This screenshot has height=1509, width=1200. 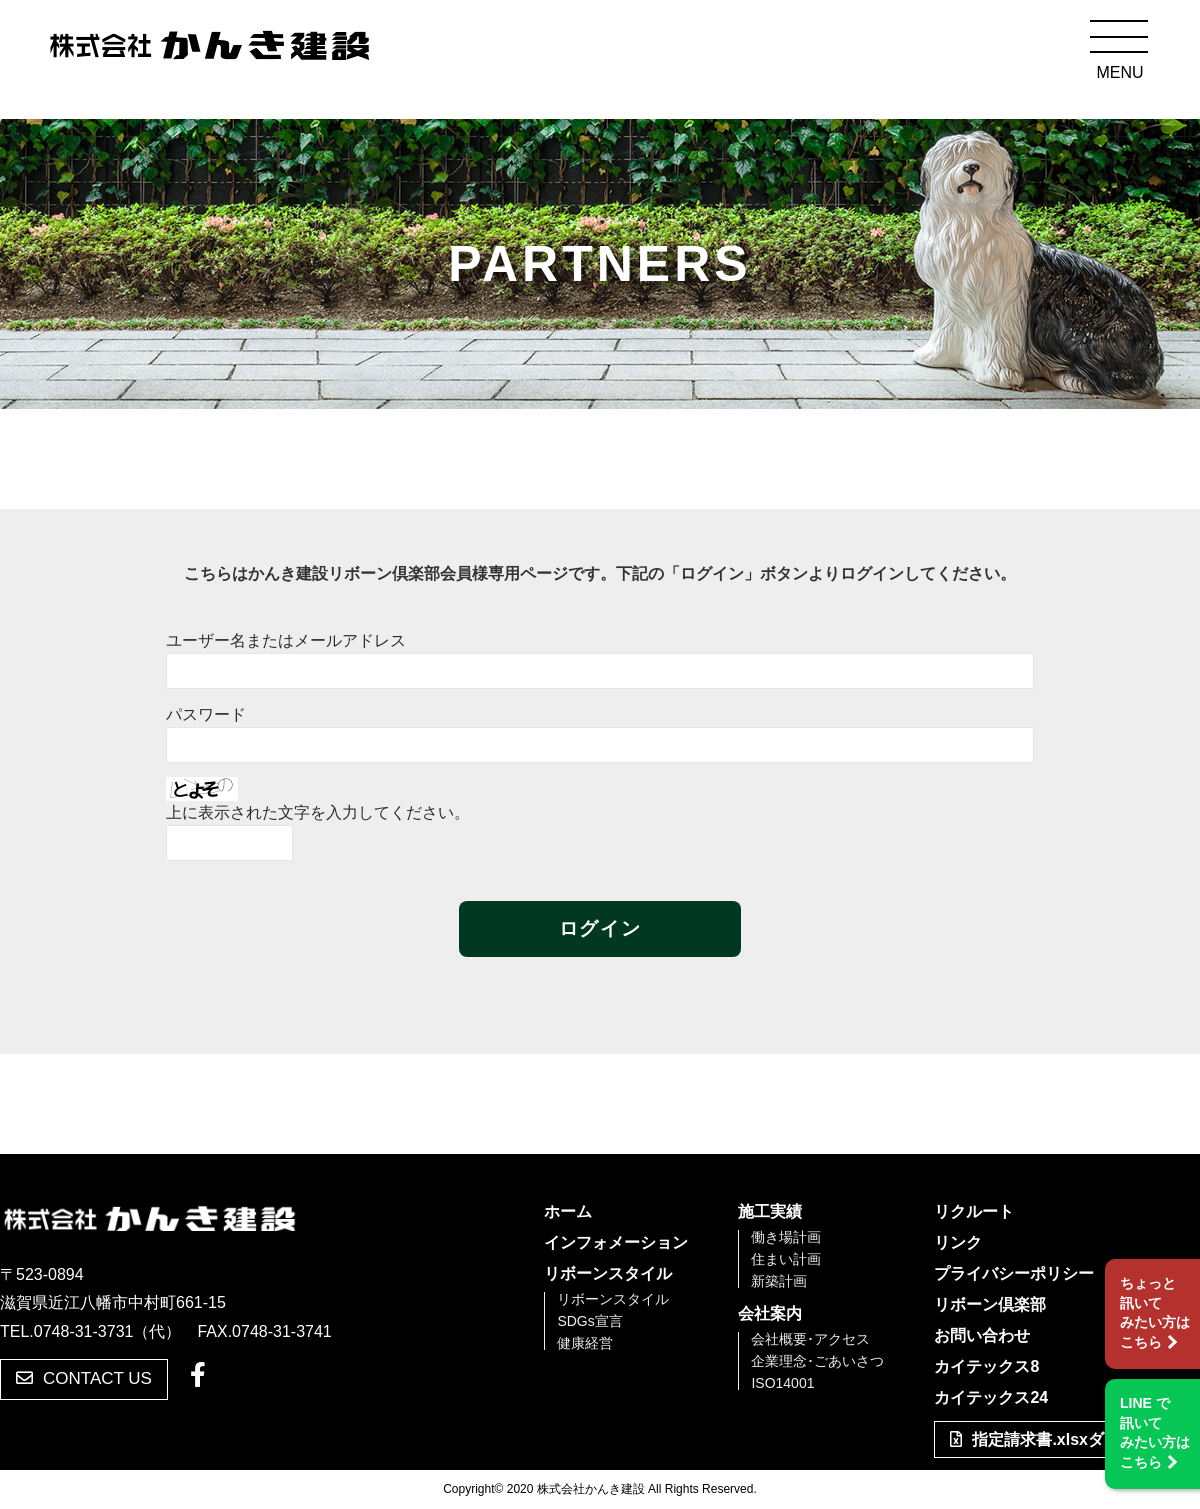 What do you see at coordinates (990, 1305) in the screenshot?
I see `リボーン倶楽部` at bounding box center [990, 1305].